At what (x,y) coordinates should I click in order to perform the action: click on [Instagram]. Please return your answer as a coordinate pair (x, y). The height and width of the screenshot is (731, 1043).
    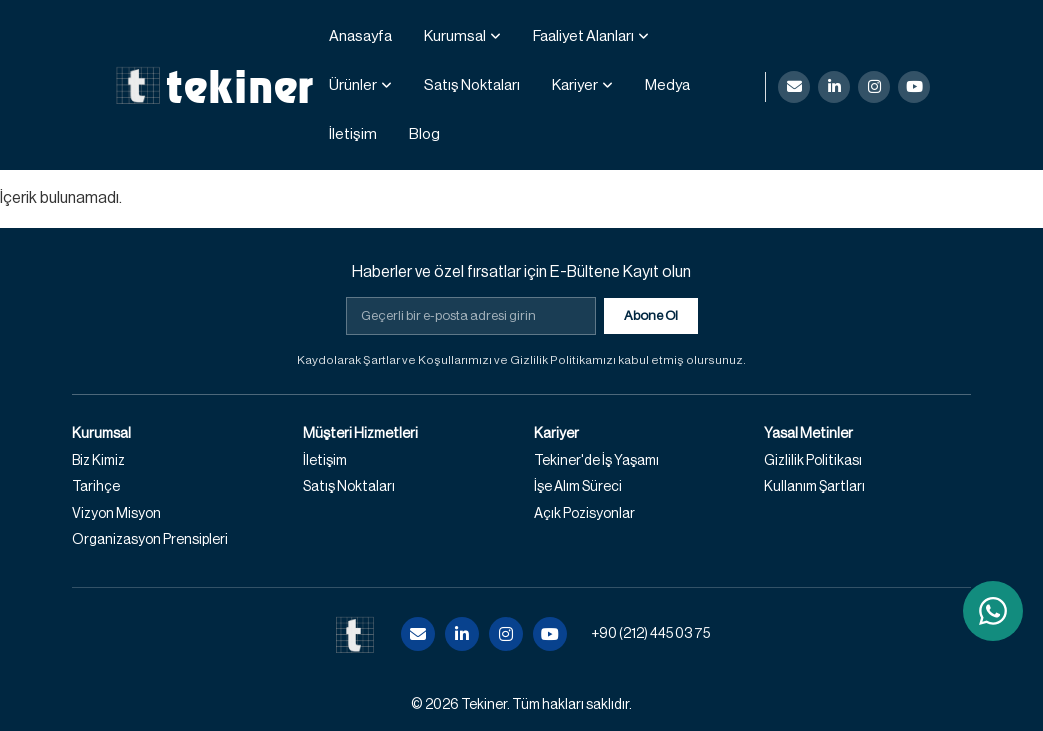
    Looking at the image, I should click on (874, 87).